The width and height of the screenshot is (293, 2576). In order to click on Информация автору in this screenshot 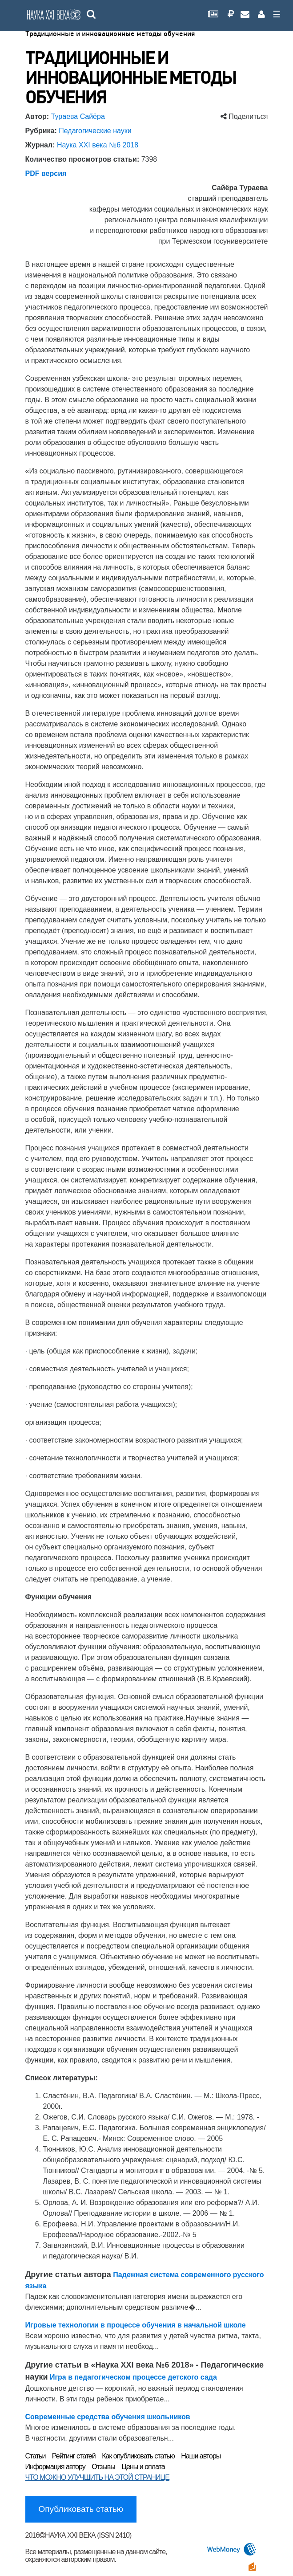, I will do `click(55, 2466)`.